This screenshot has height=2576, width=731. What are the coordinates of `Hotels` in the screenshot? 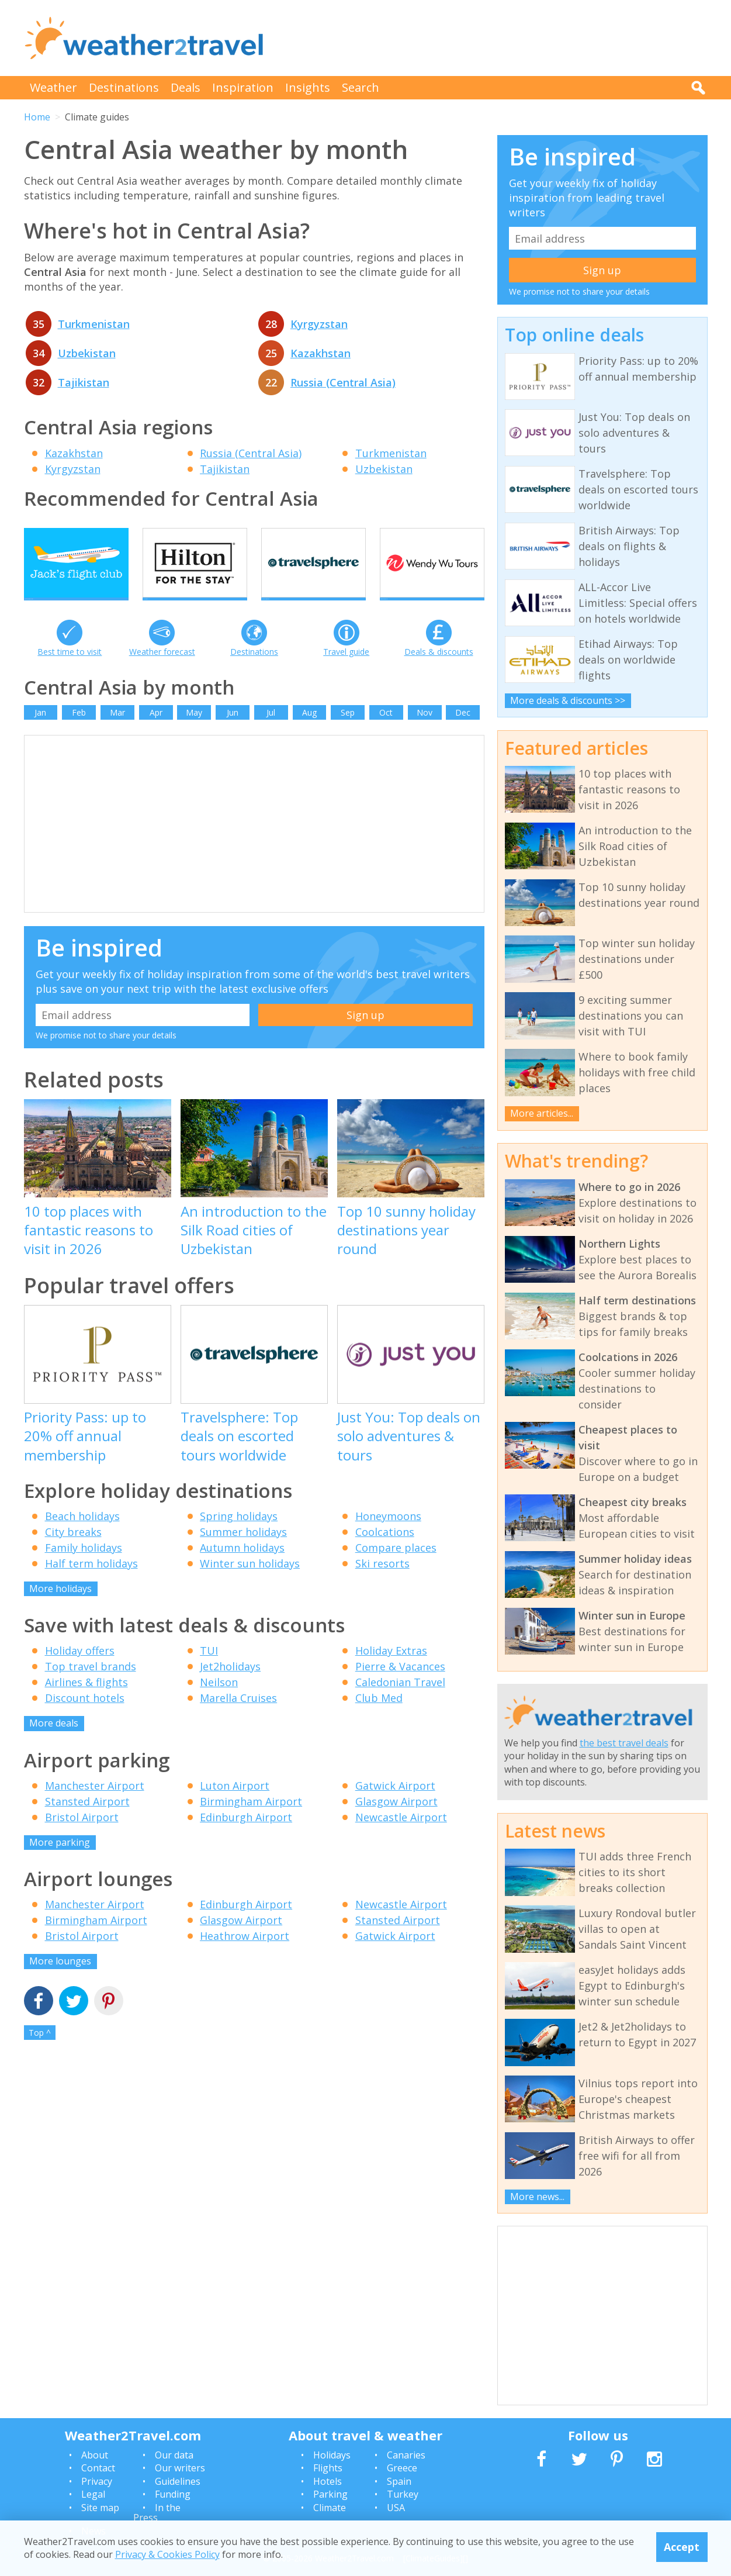 It's located at (327, 2481).